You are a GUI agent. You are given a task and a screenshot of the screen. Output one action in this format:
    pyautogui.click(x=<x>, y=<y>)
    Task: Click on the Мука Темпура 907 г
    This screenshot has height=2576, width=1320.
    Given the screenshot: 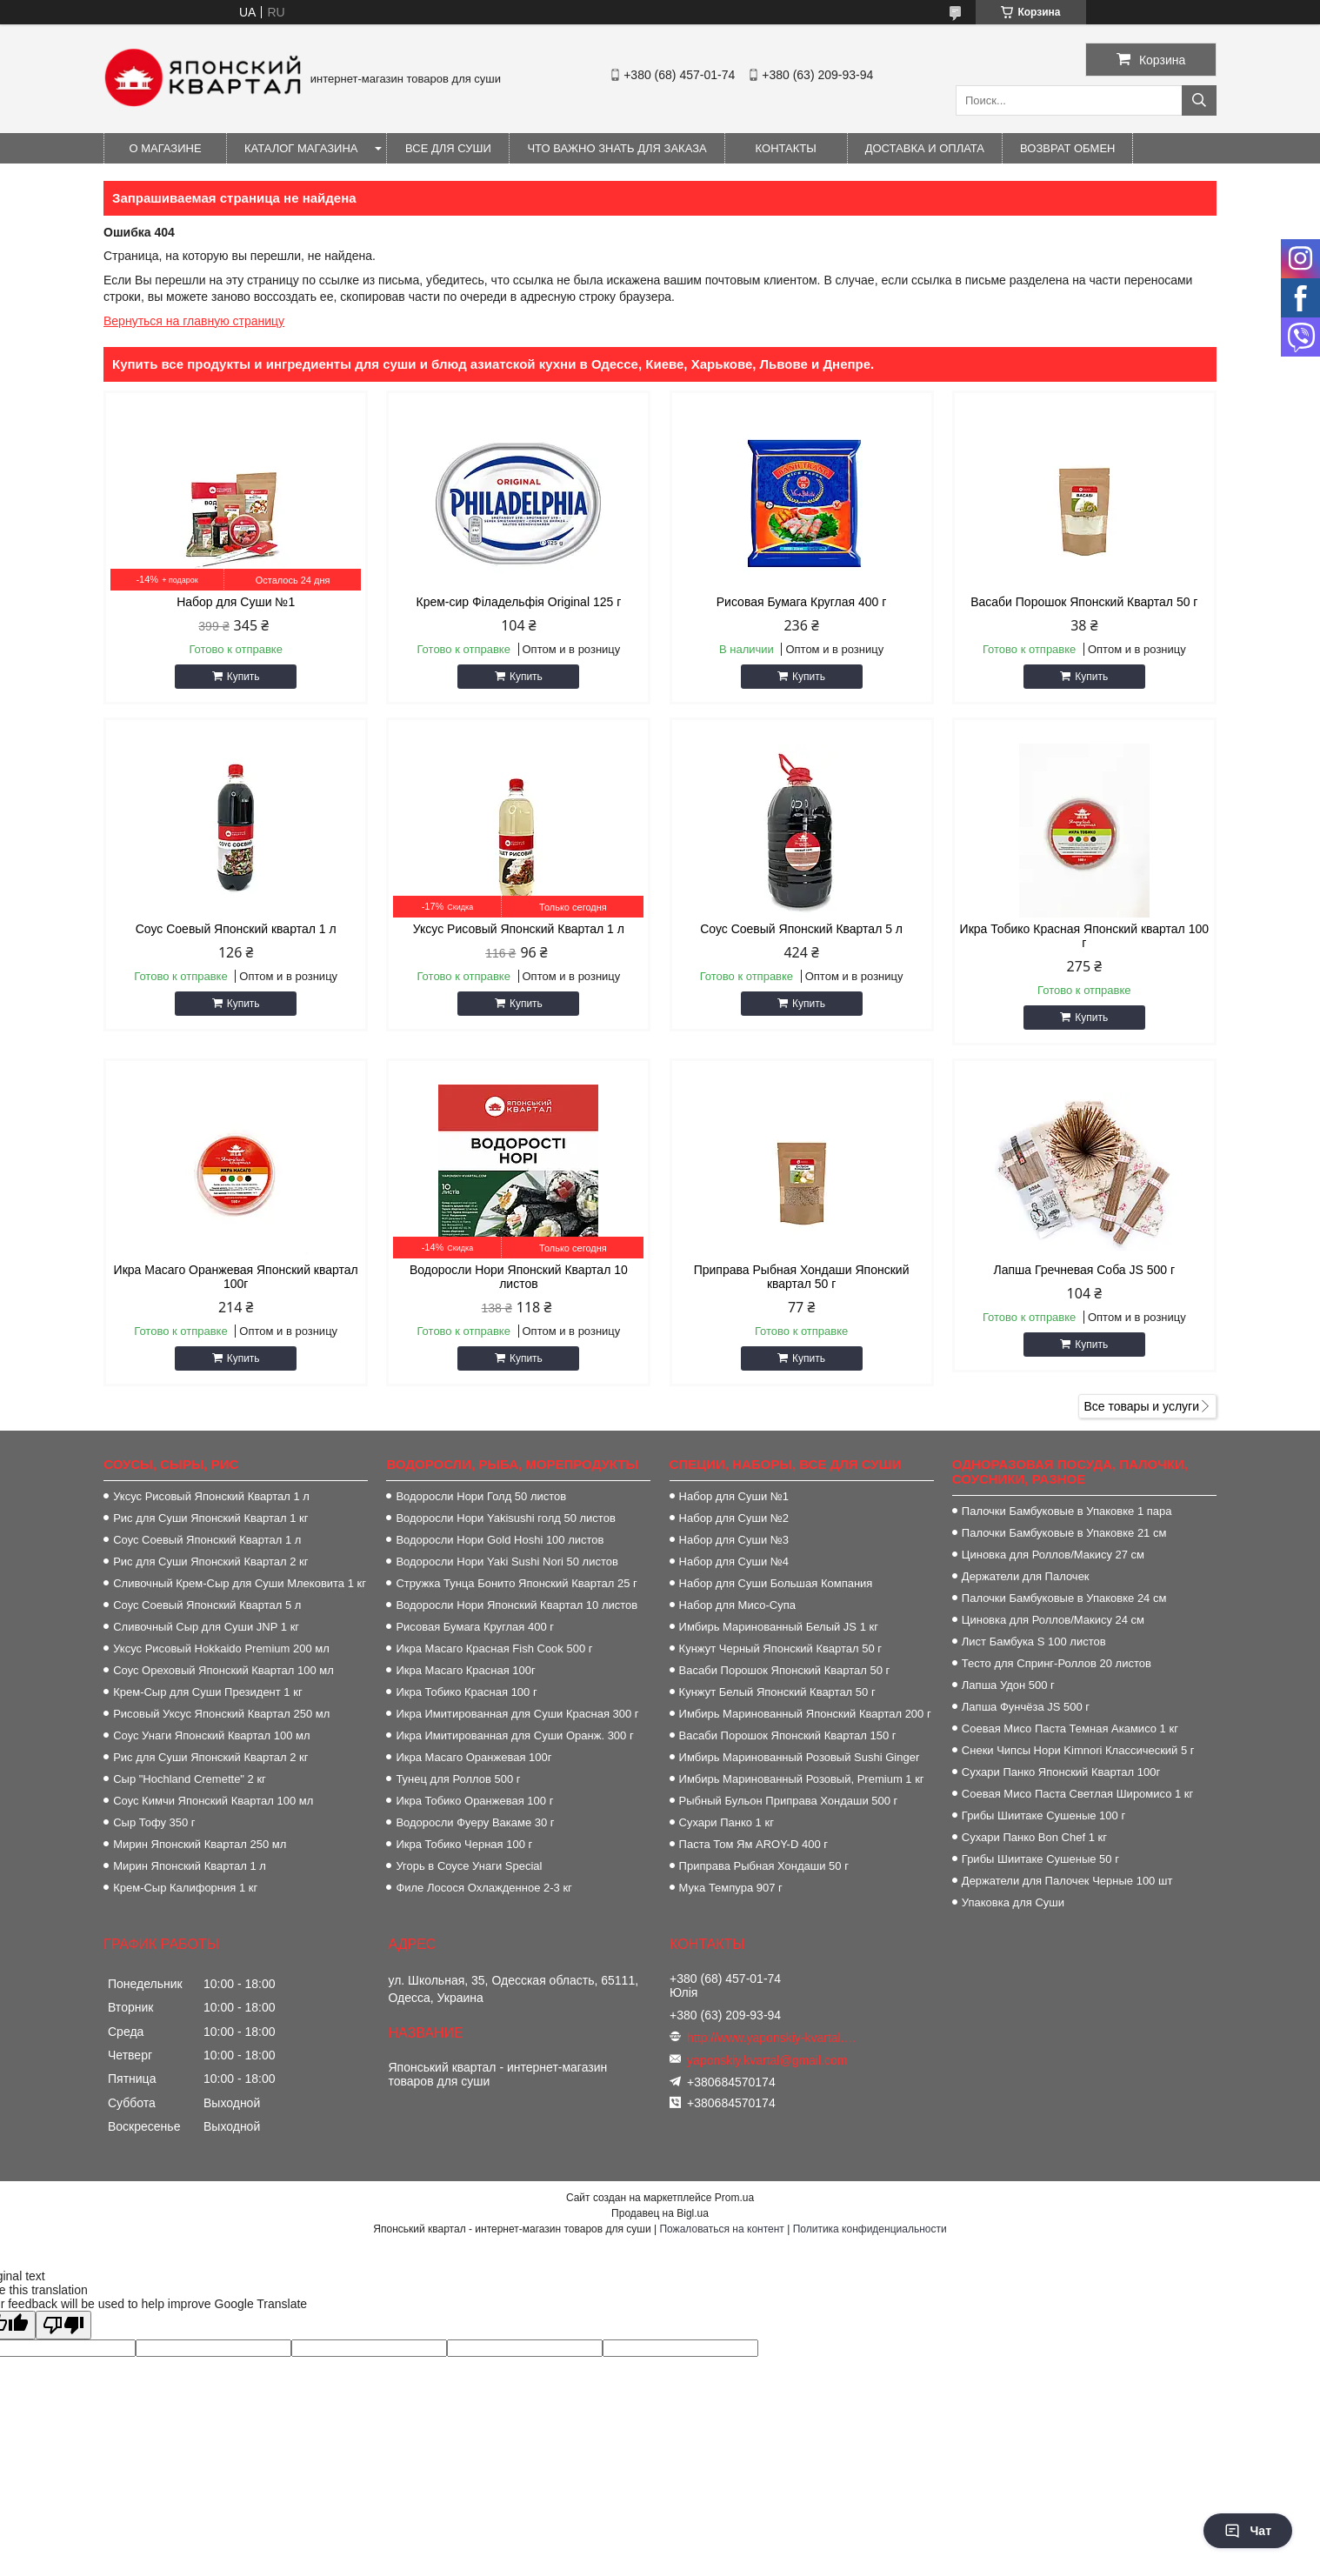 What is the action you would take?
    pyautogui.click(x=731, y=1887)
    